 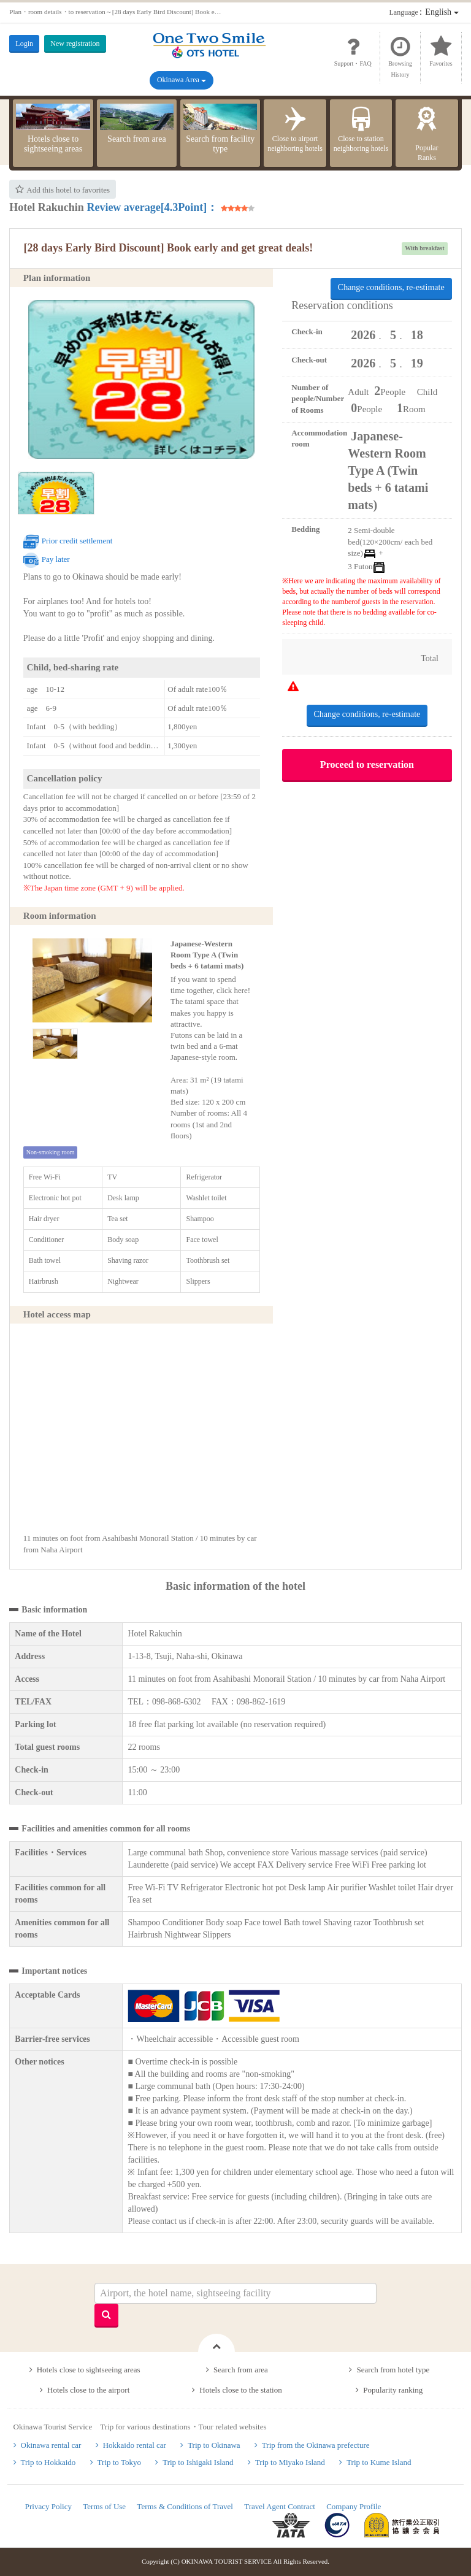 What do you see at coordinates (104, 2506) in the screenshot?
I see `Terms of Use` at bounding box center [104, 2506].